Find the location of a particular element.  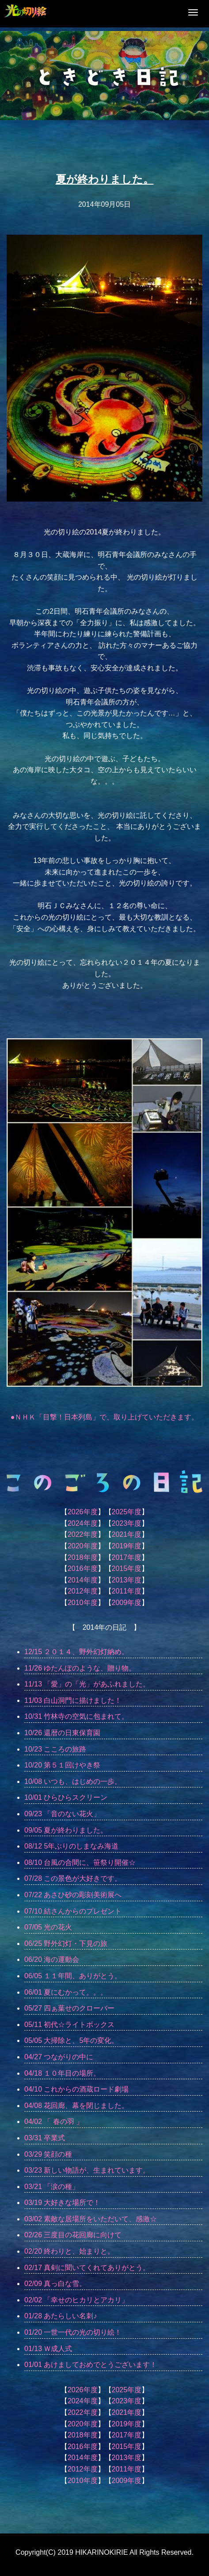

06/01 夏にむかって。。。 is located at coordinates (65, 1992).